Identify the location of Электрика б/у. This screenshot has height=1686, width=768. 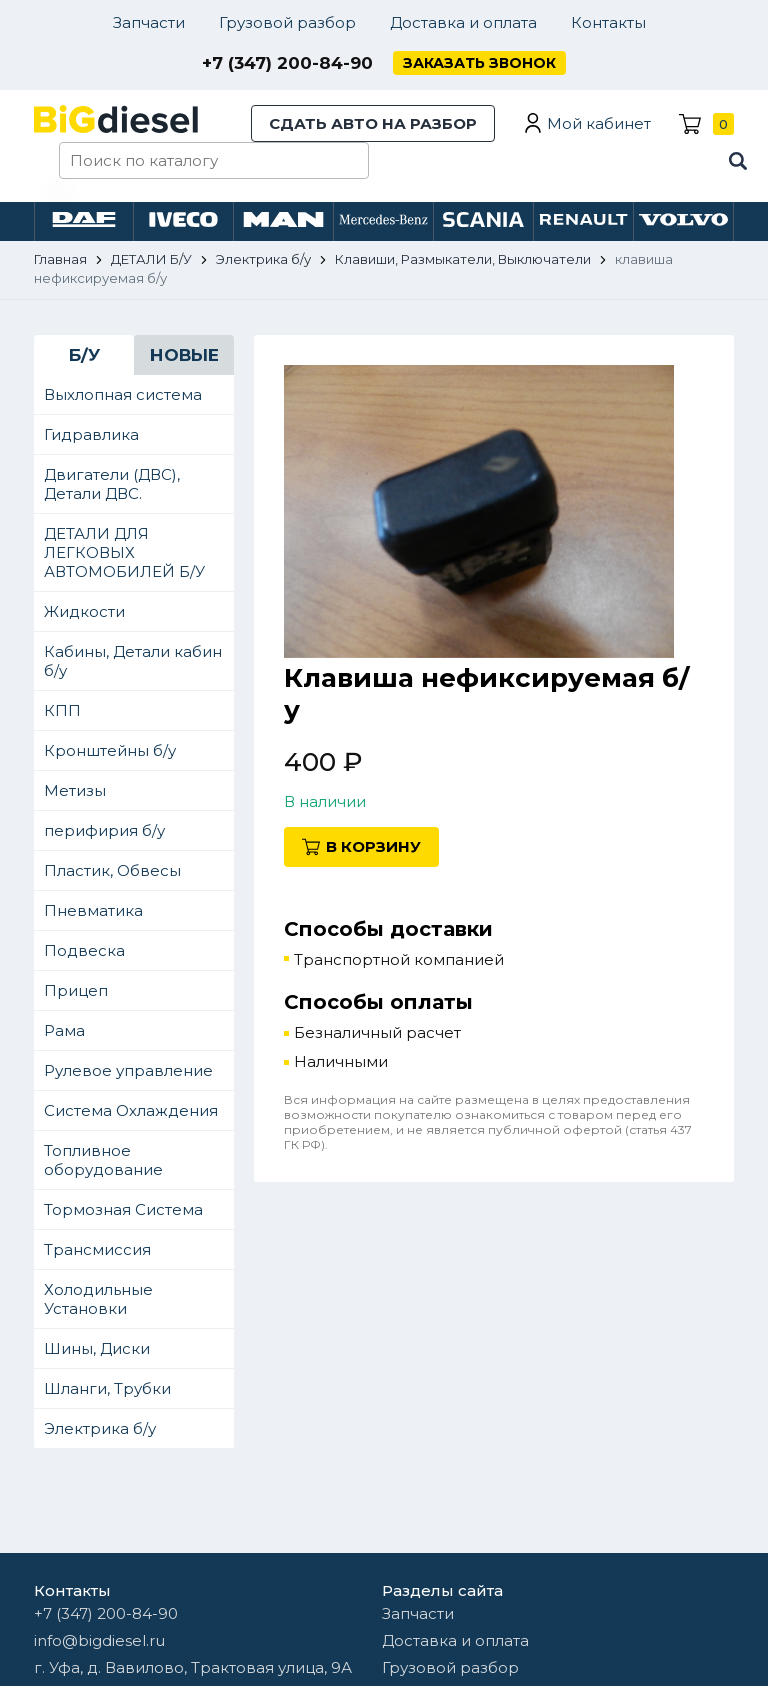
(100, 1428).